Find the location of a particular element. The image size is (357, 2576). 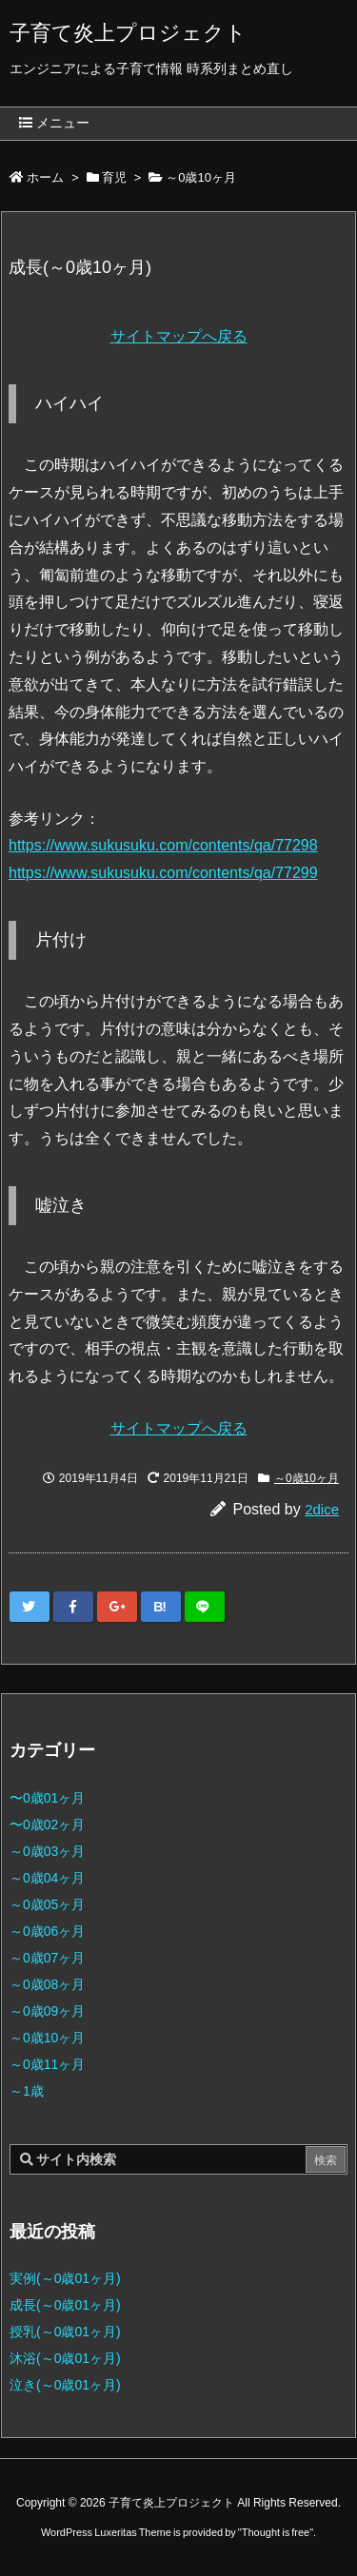

https://www.sukusuku.com/contents/qa/77299 [(新しいタブで開く)] is located at coordinates (163, 873).